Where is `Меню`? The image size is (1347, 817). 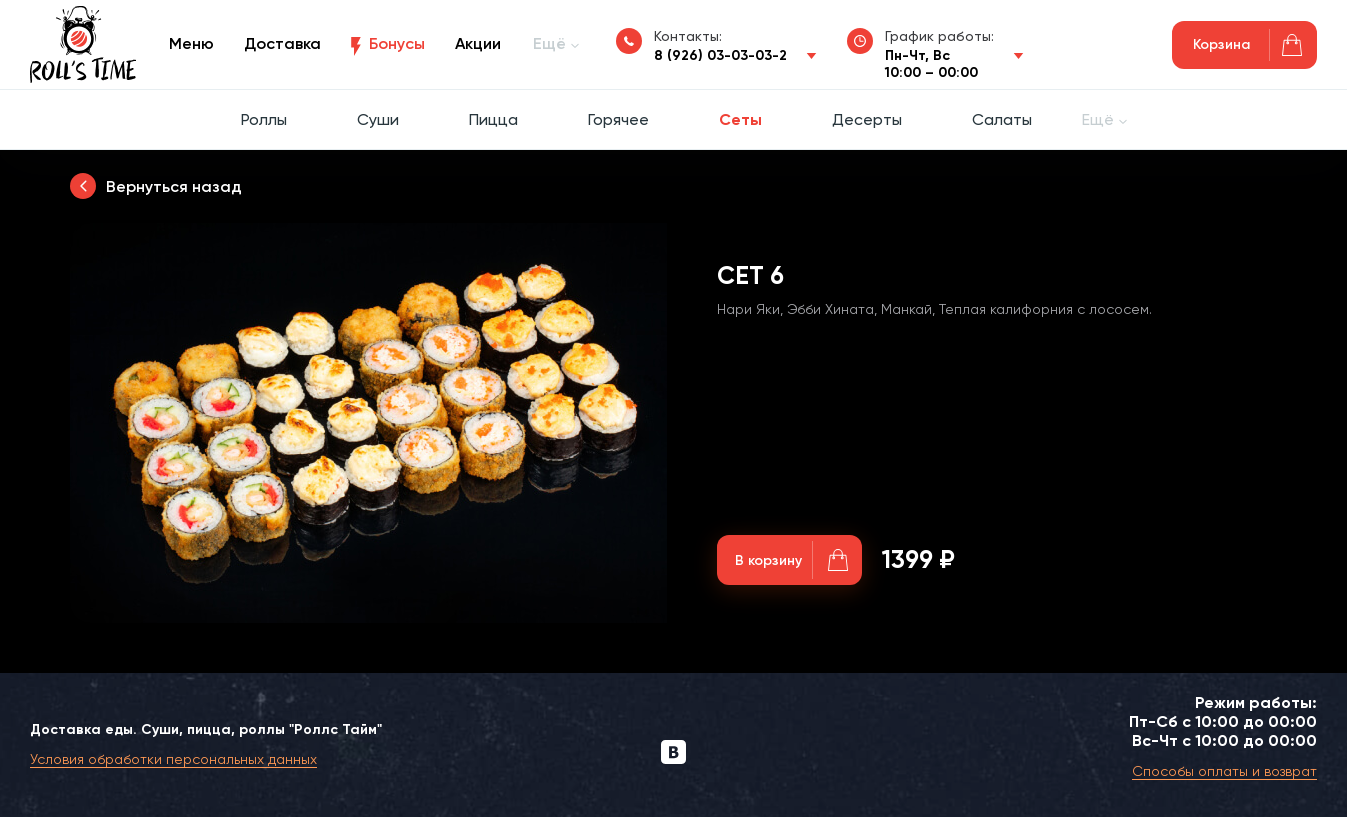
Меню is located at coordinates (191, 43).